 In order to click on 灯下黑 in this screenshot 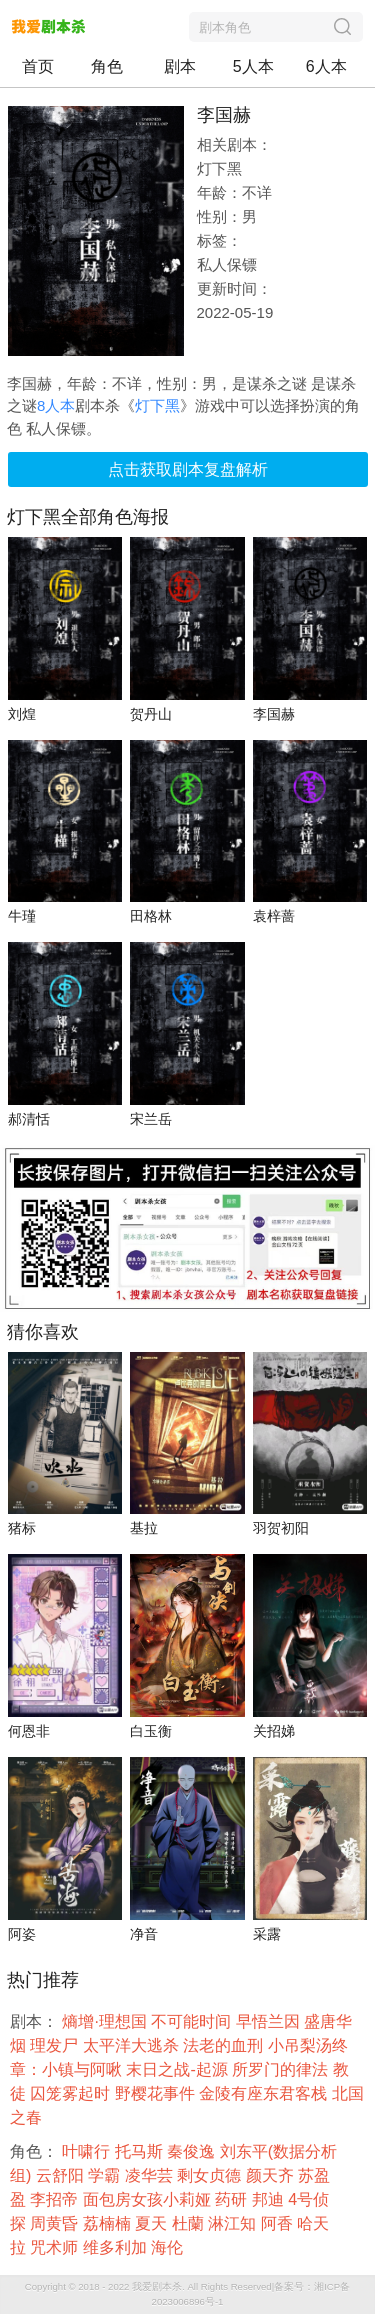, I will do `click(157, 405)`.